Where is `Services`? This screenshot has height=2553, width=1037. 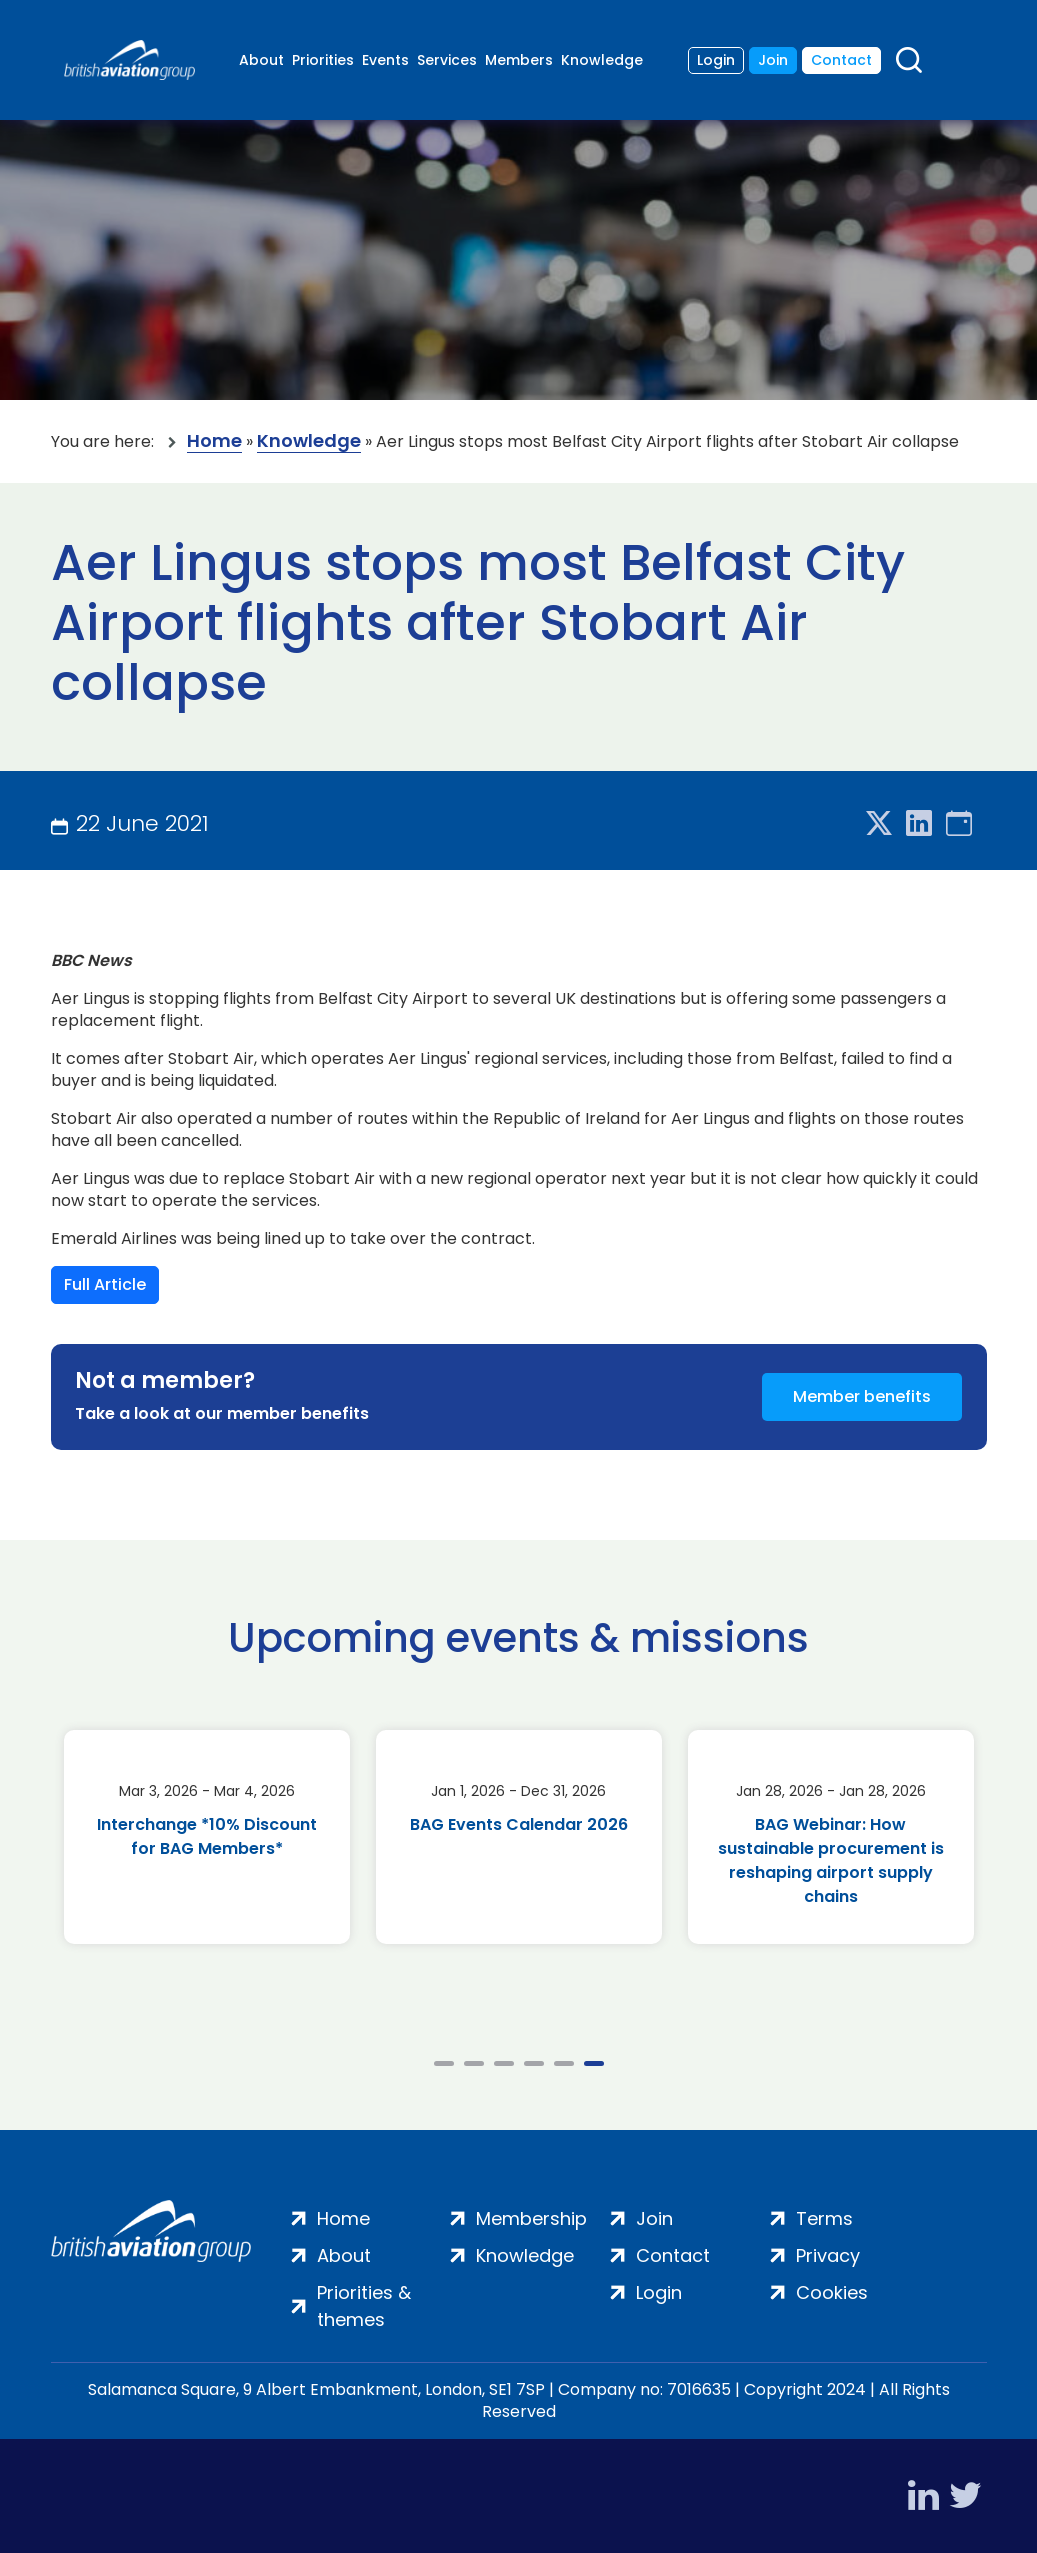 Services is located at coordinates (447, 60).